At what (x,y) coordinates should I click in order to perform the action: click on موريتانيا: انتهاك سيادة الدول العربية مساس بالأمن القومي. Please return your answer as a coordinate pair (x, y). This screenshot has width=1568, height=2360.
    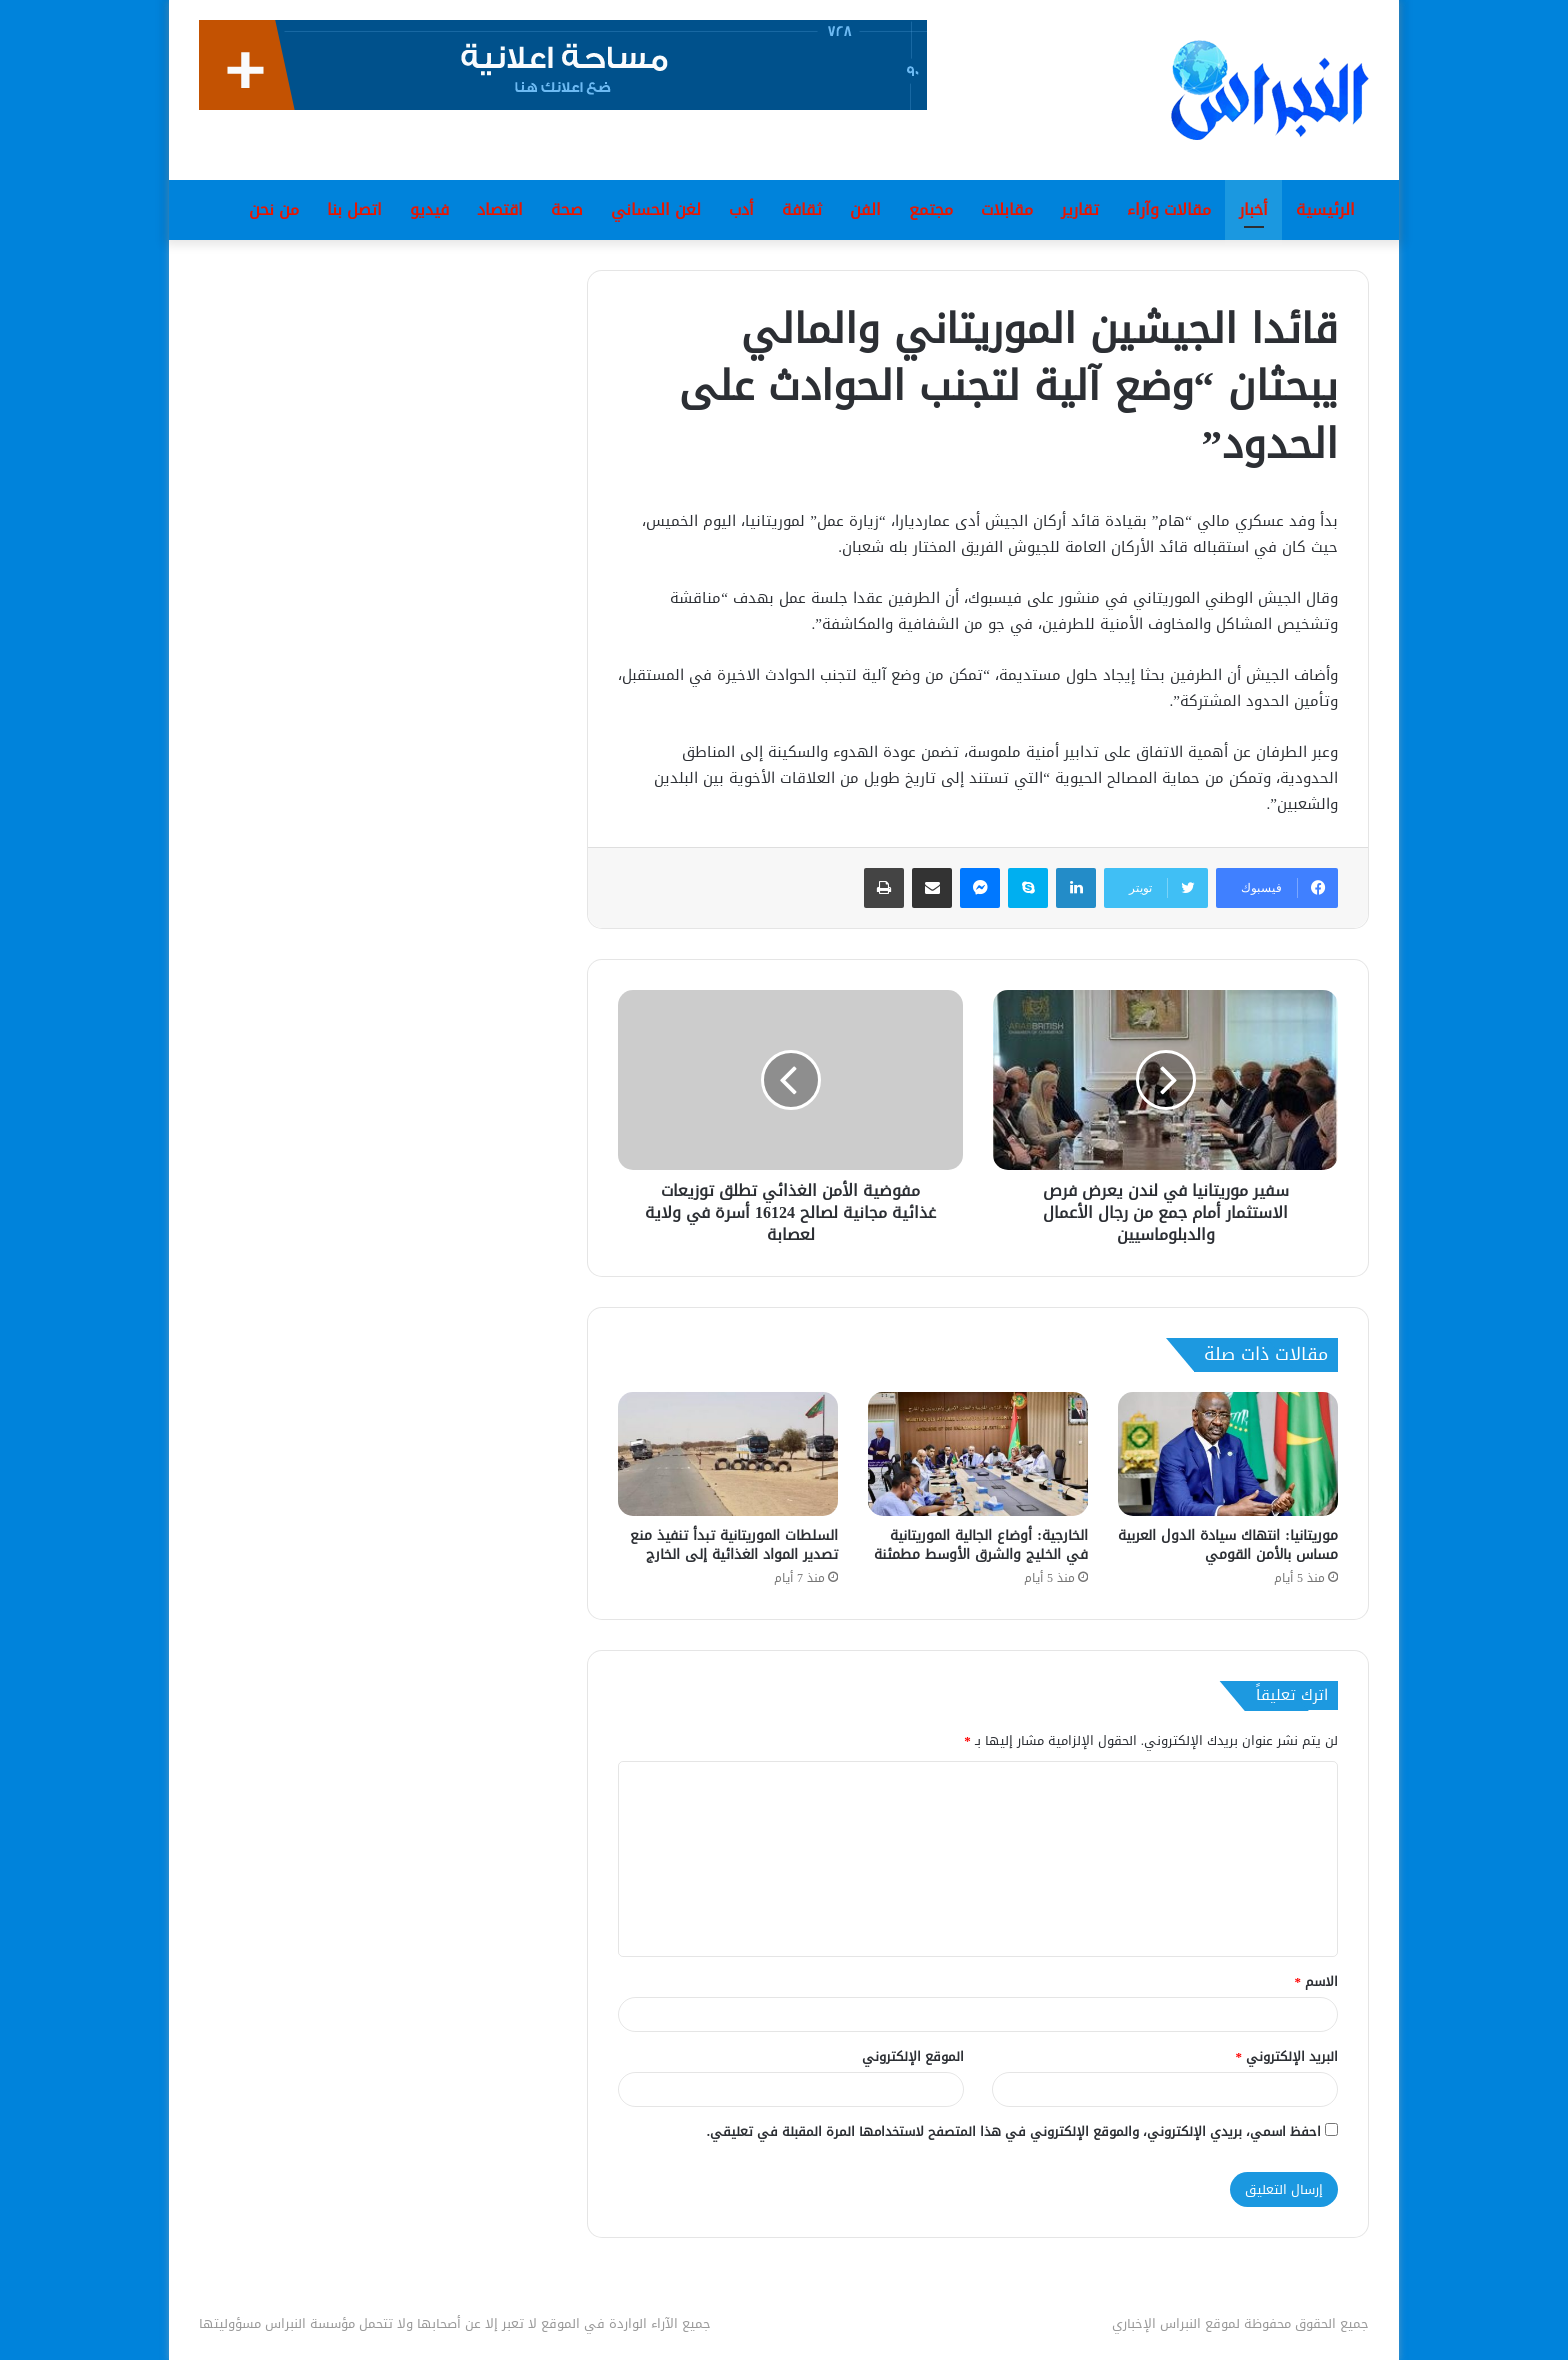
    Looking at the image, I should click on (1228, 1545).